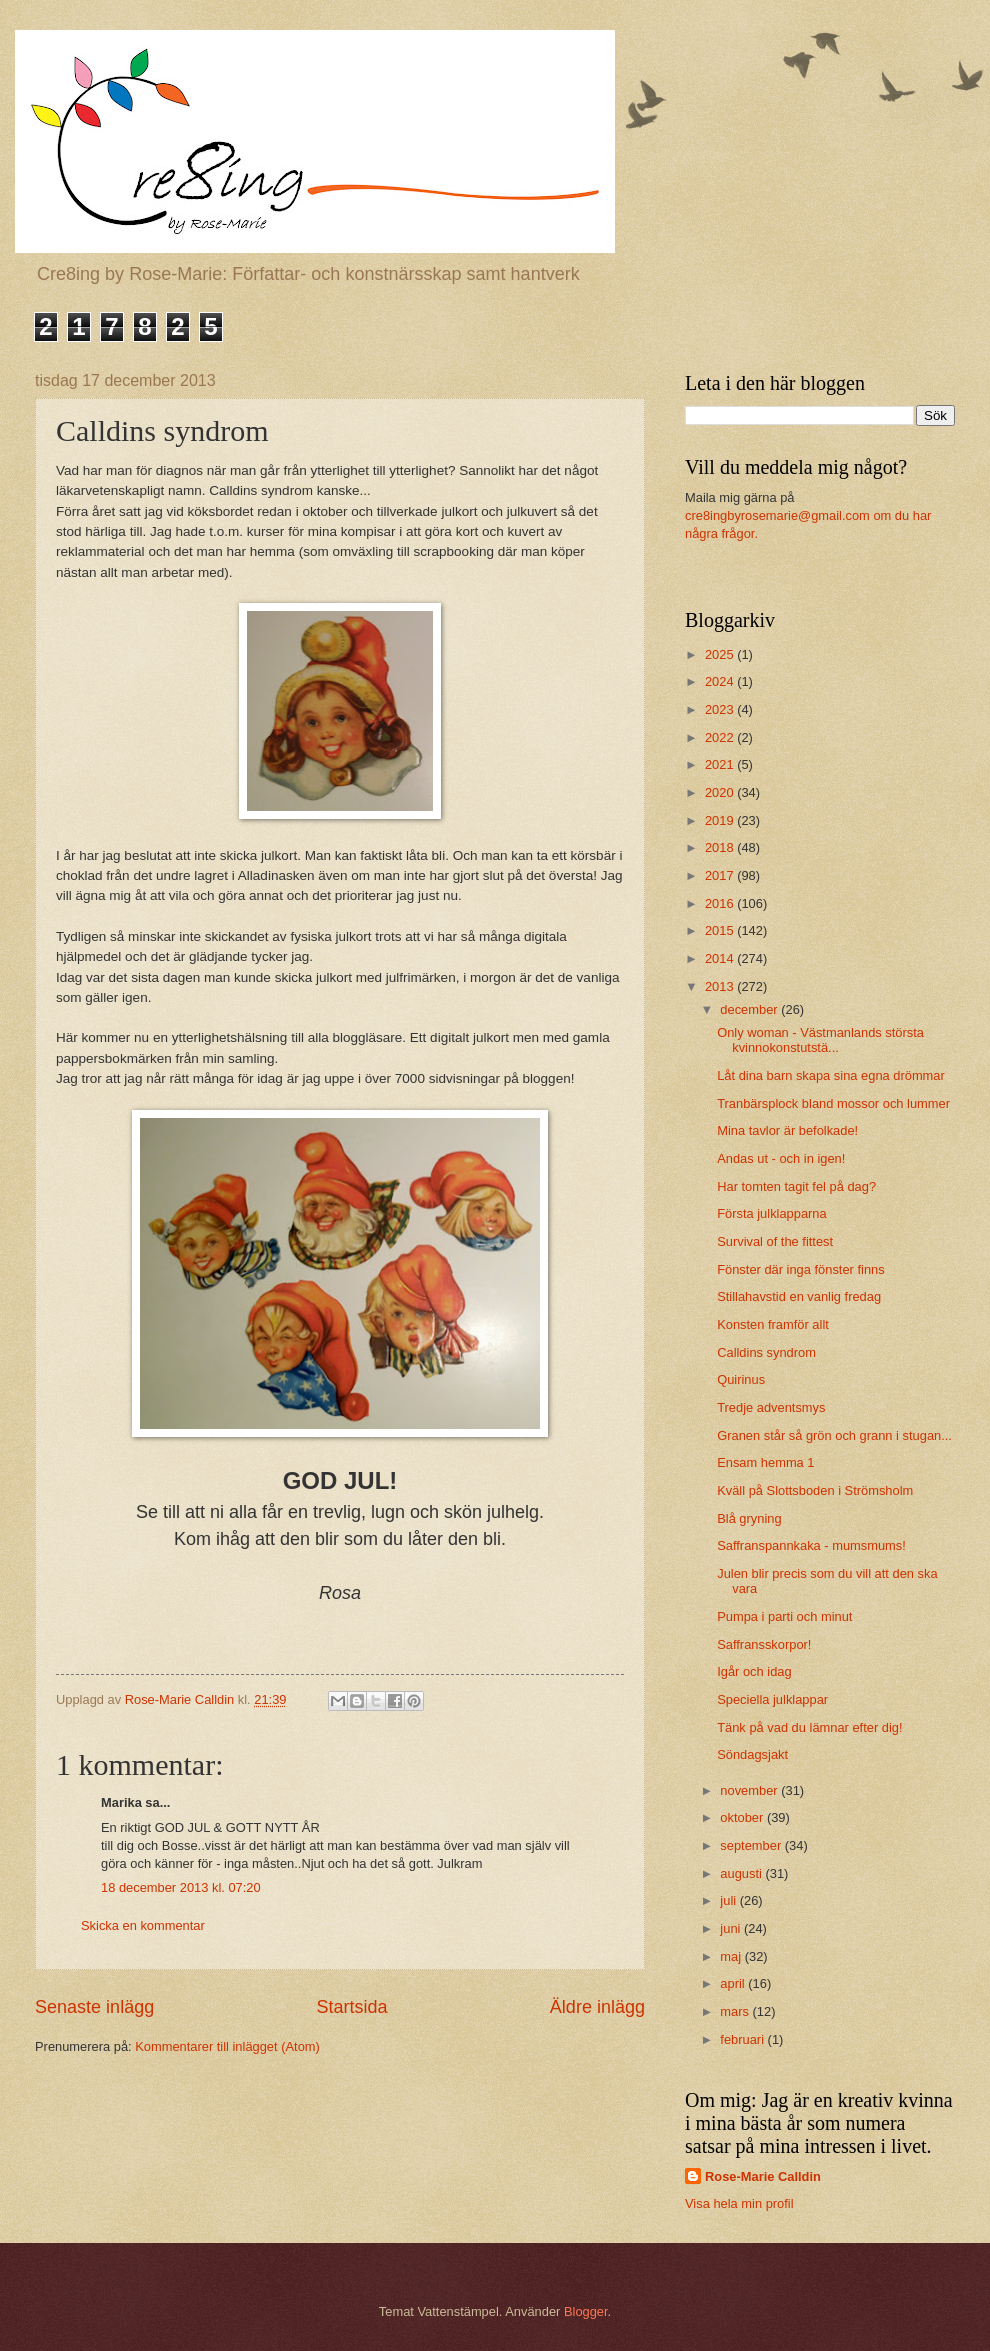 The height and width of the screenshot is (2351, 990). I want to click on Har tomten tagit fel på dag?, so click(796, 1186).